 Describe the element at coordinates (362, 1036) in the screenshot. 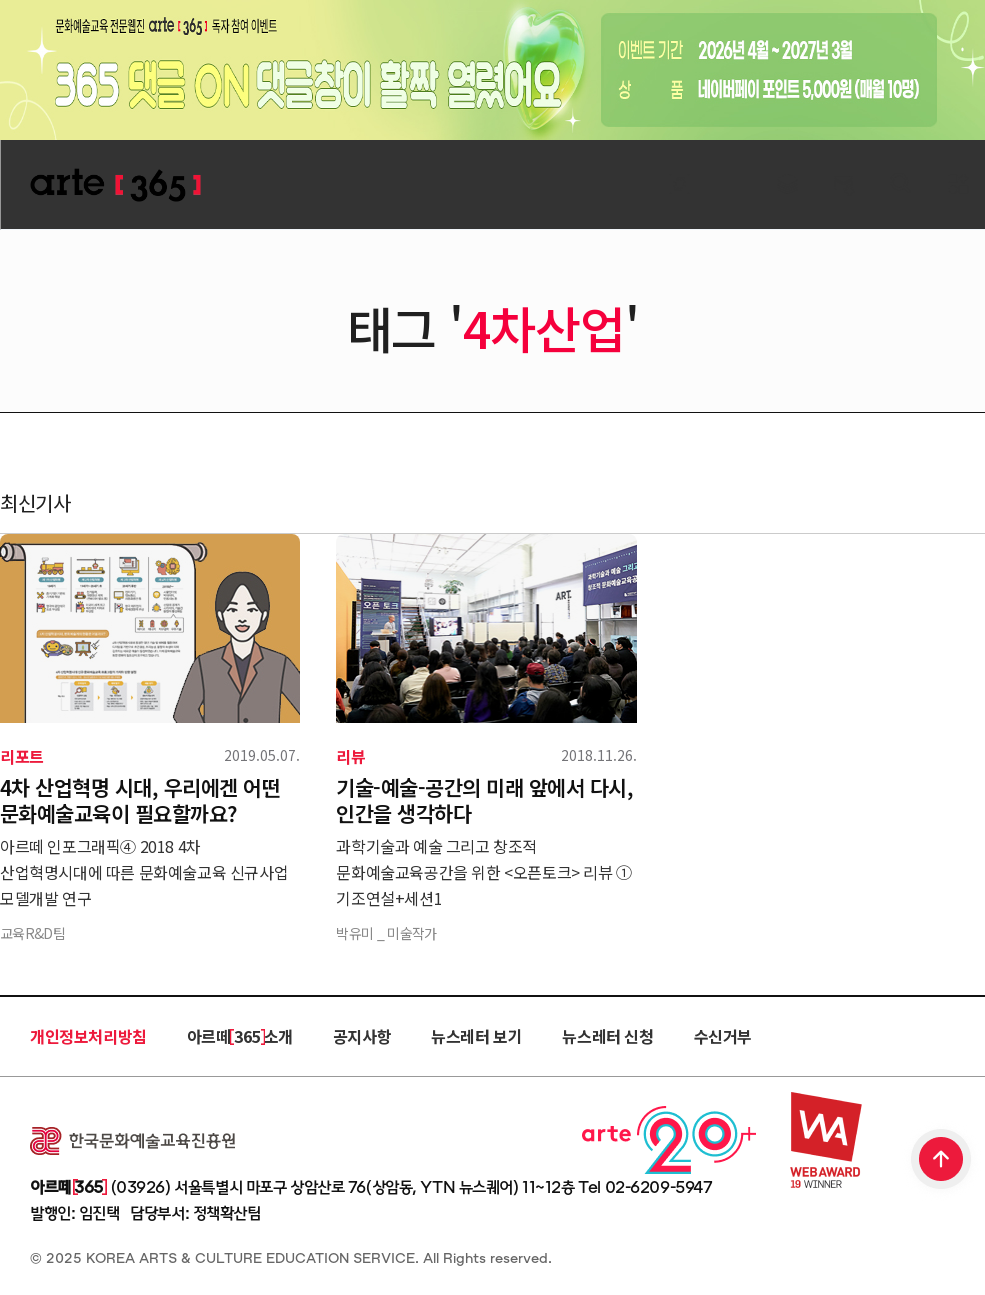

I see `공지사항` at that location.